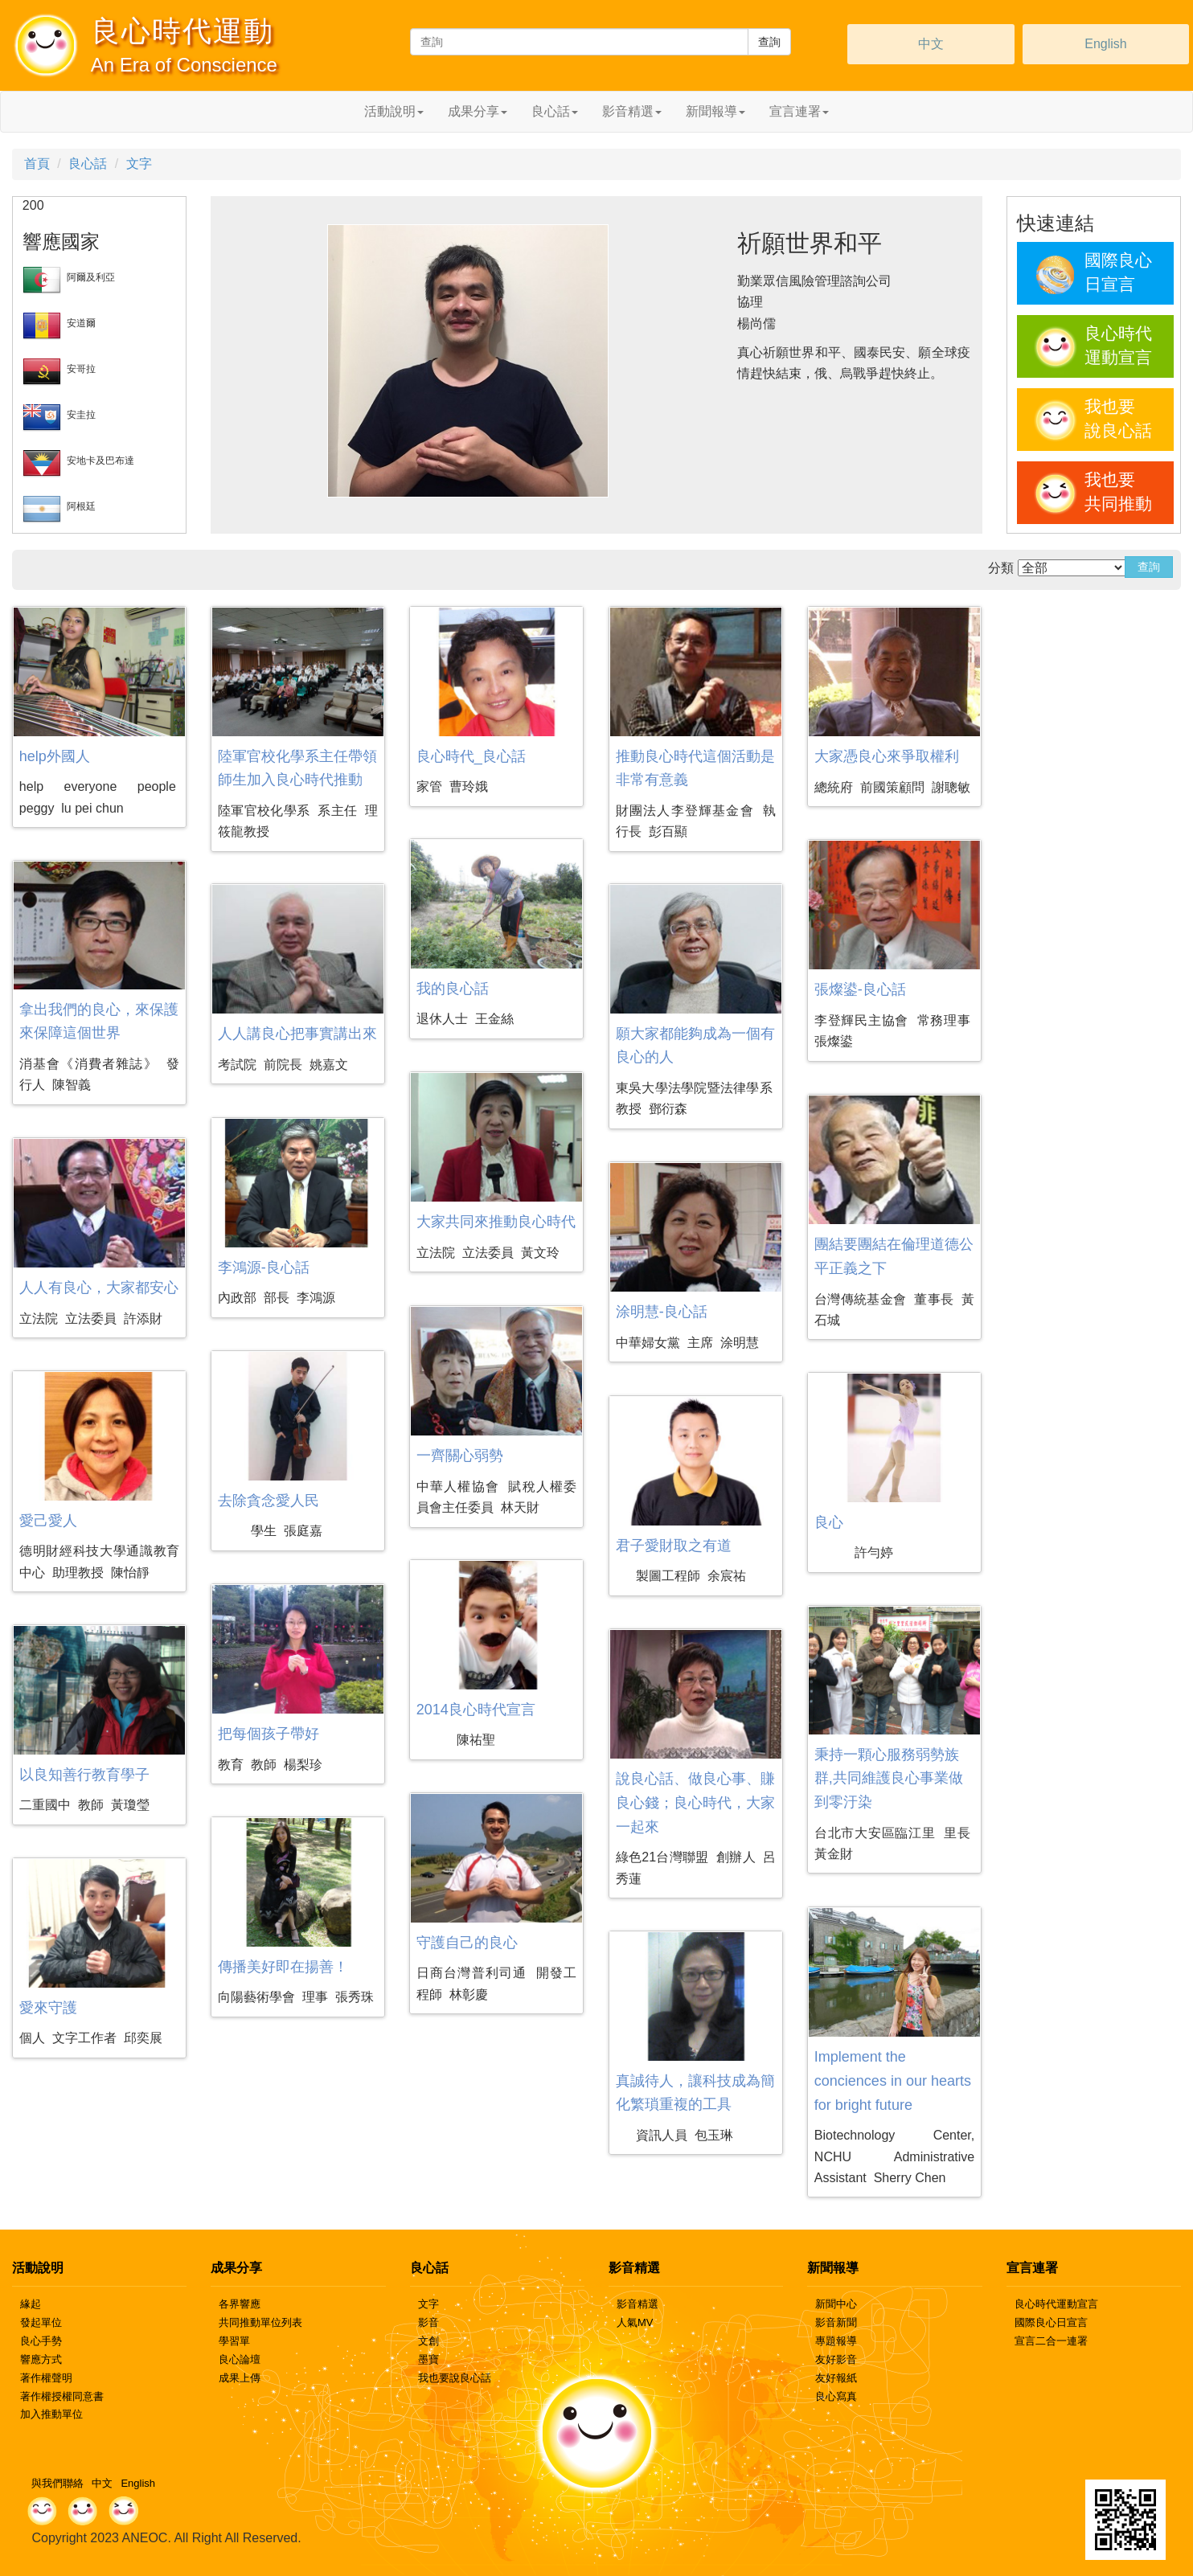 The image size is (1193, 2576). I want to click on 與我們聯絡, so click(57, 2483).